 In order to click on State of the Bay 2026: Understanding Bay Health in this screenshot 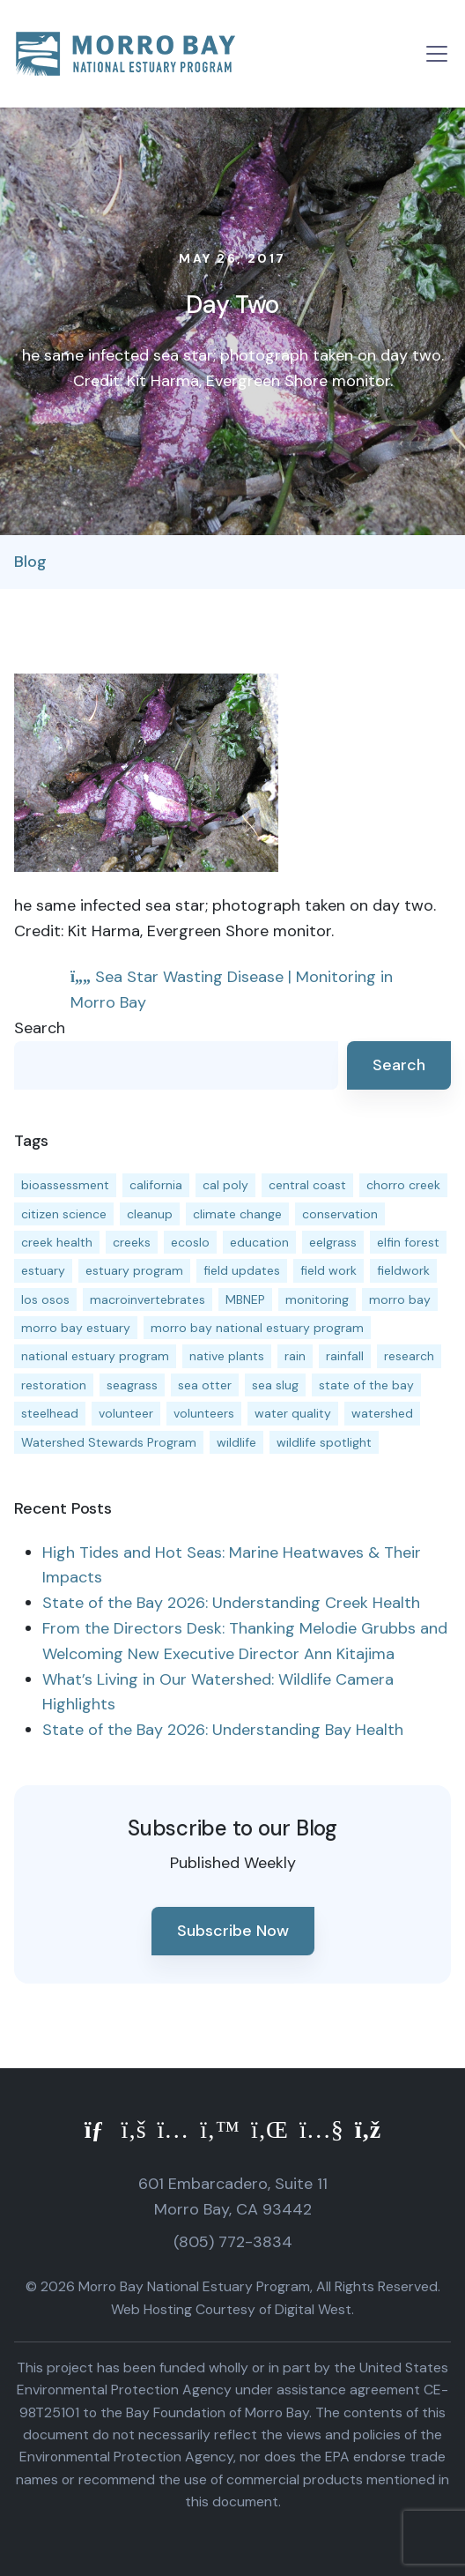, I will do `click(222, 1729)`.